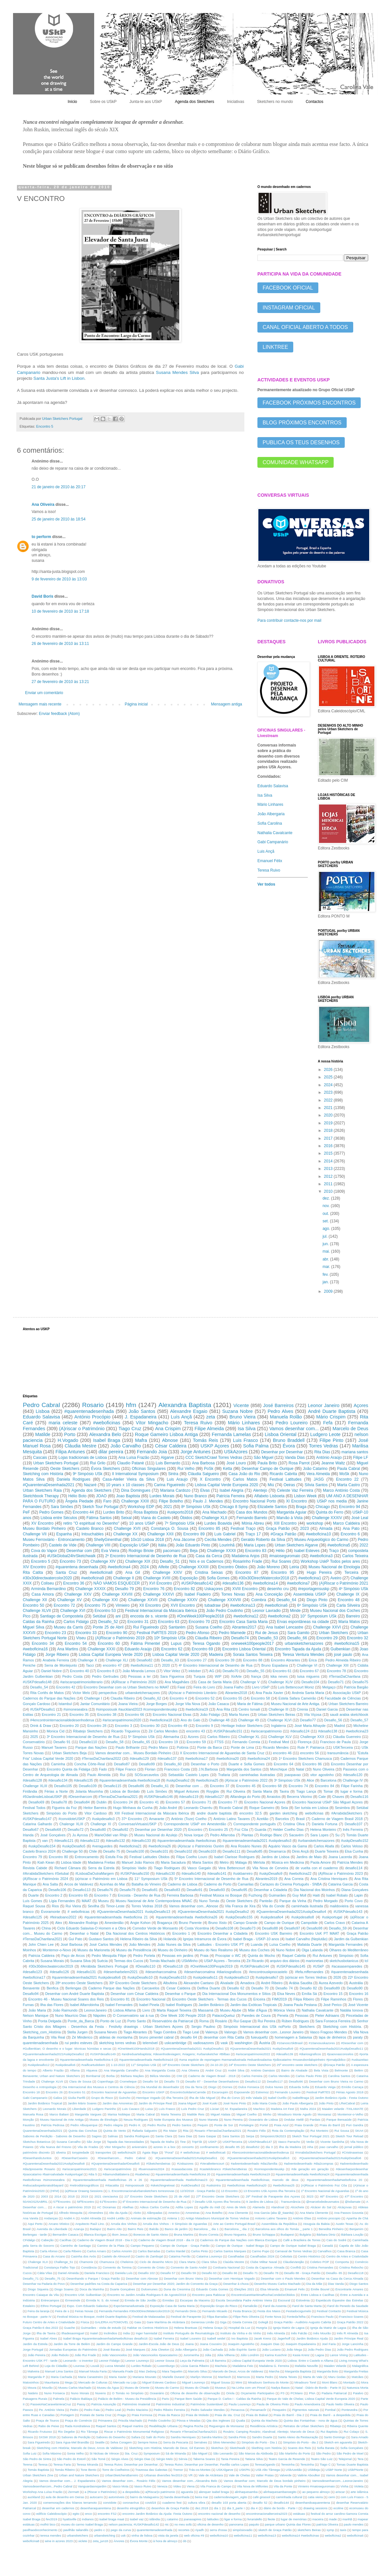 The image size is (391, 2576). What do you see at coordinates (224, 1600) in the screenshot?
I see `Challenge XXXVIII` at bounding box center [224, 1600].